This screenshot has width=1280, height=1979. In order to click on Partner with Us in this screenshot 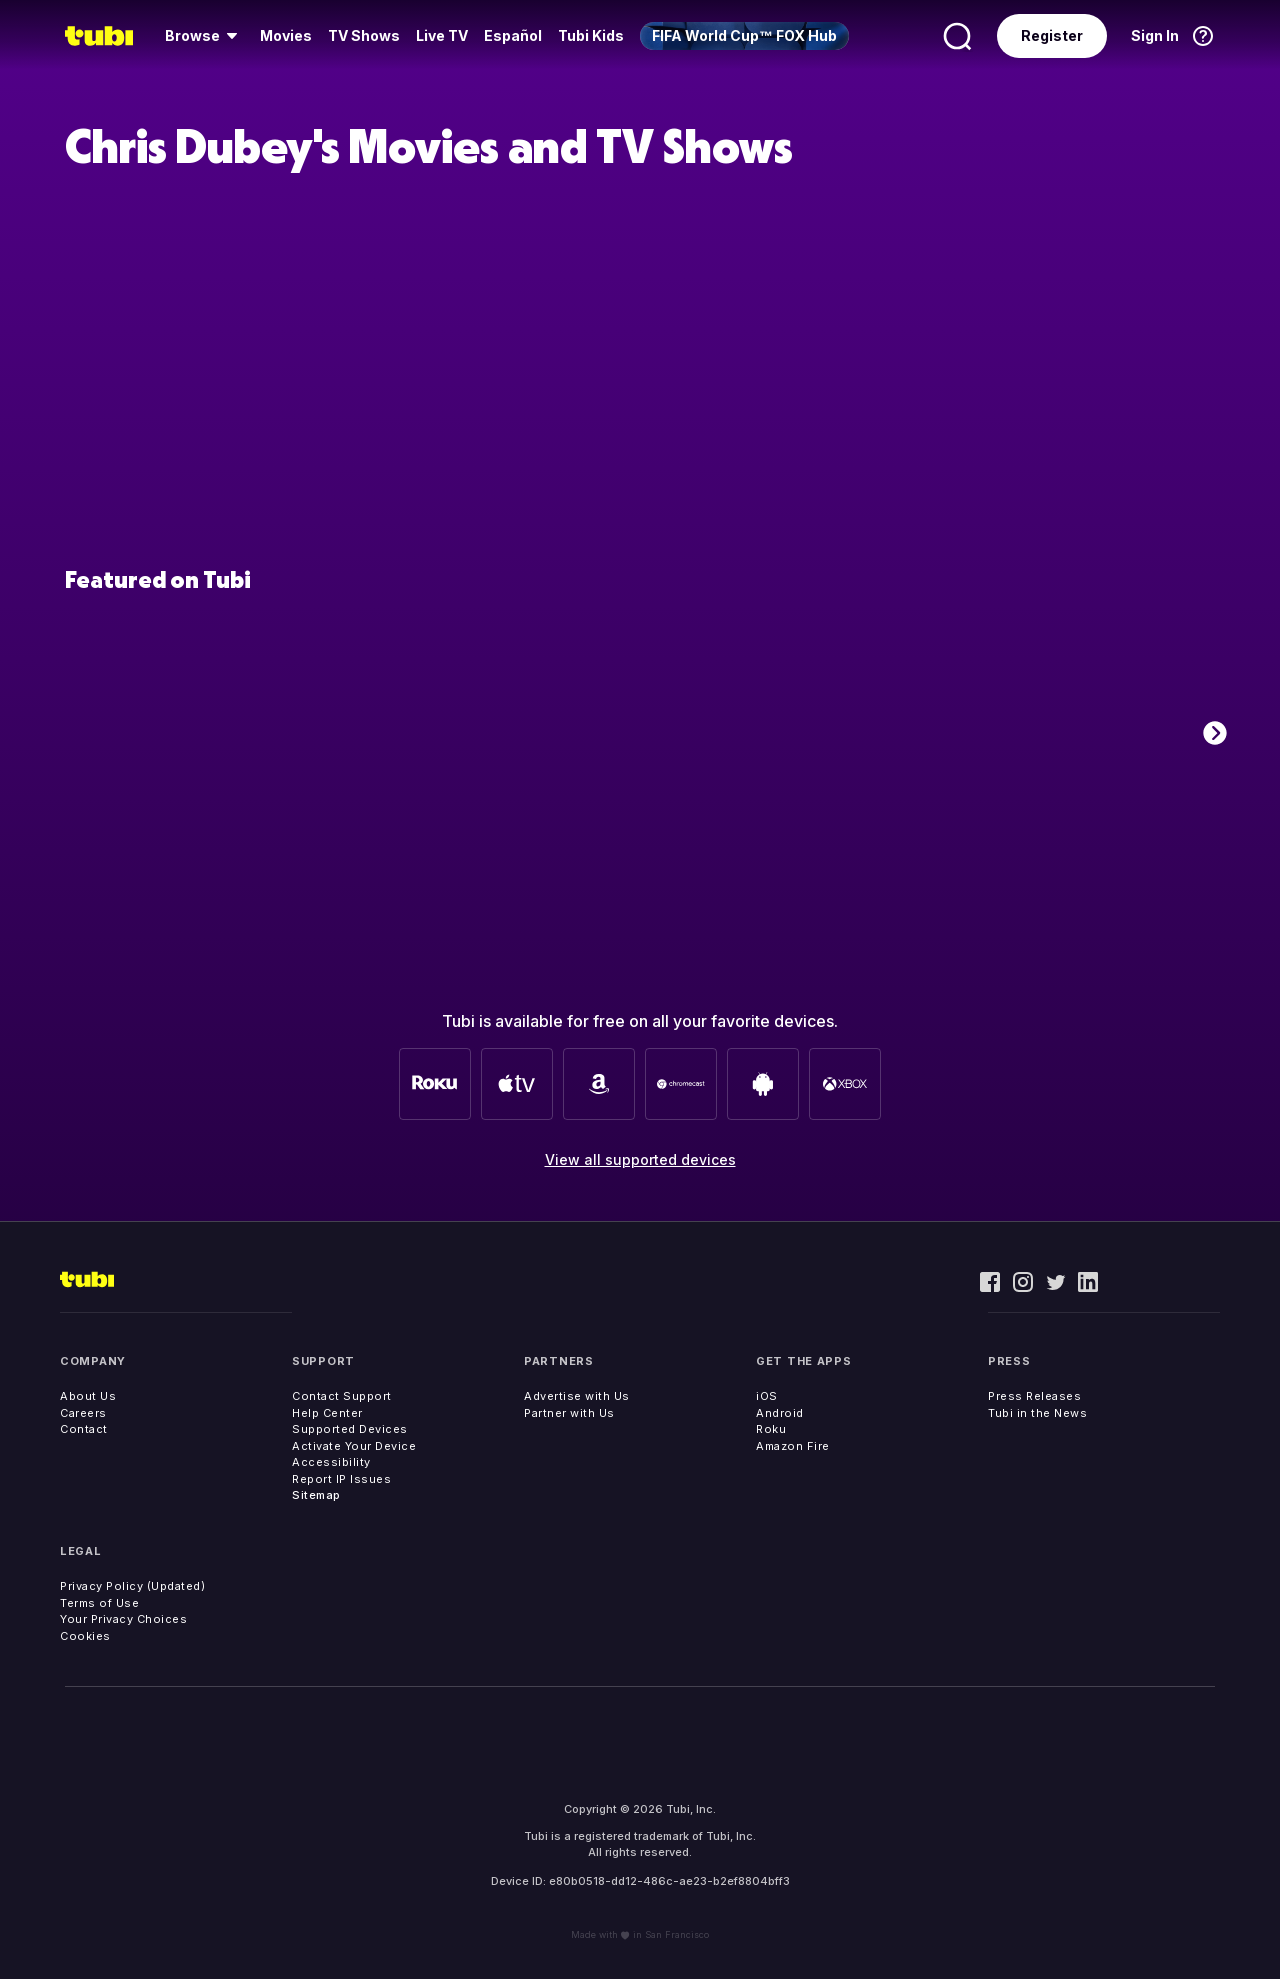, I will do `click(569, 1413)`.